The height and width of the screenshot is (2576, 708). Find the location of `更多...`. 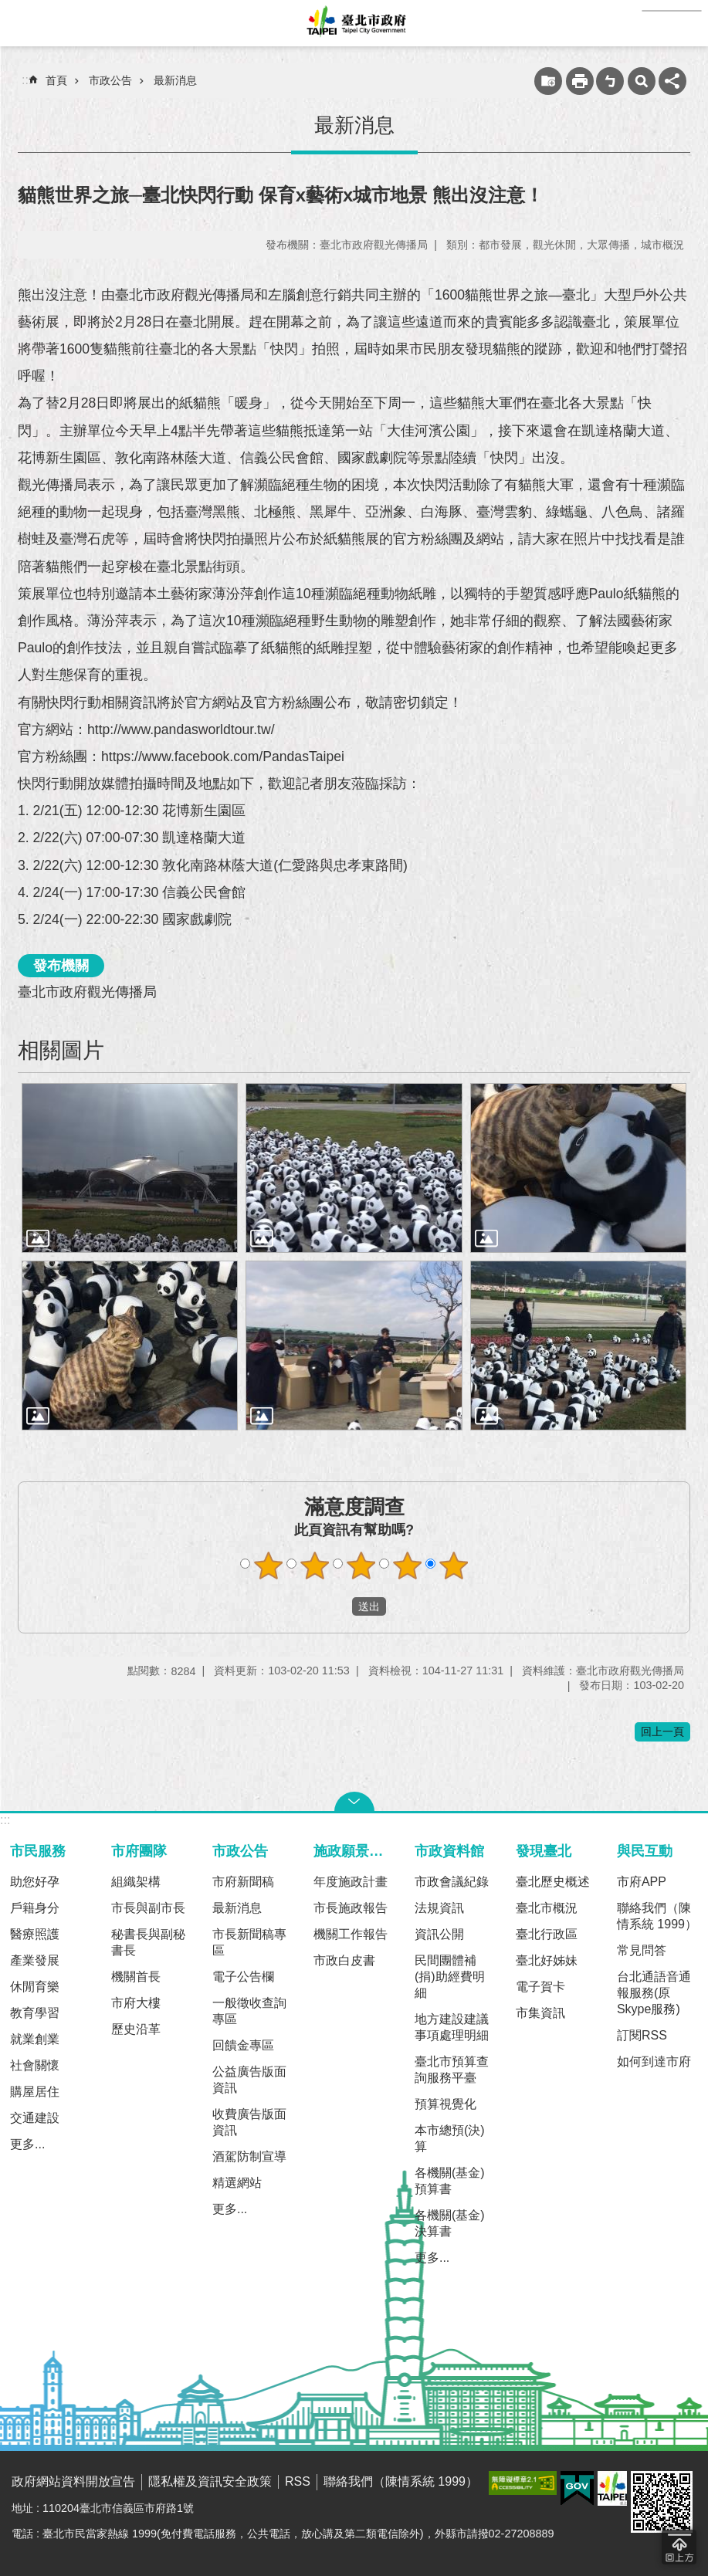

更多... is located at coordinates (27, 2144).